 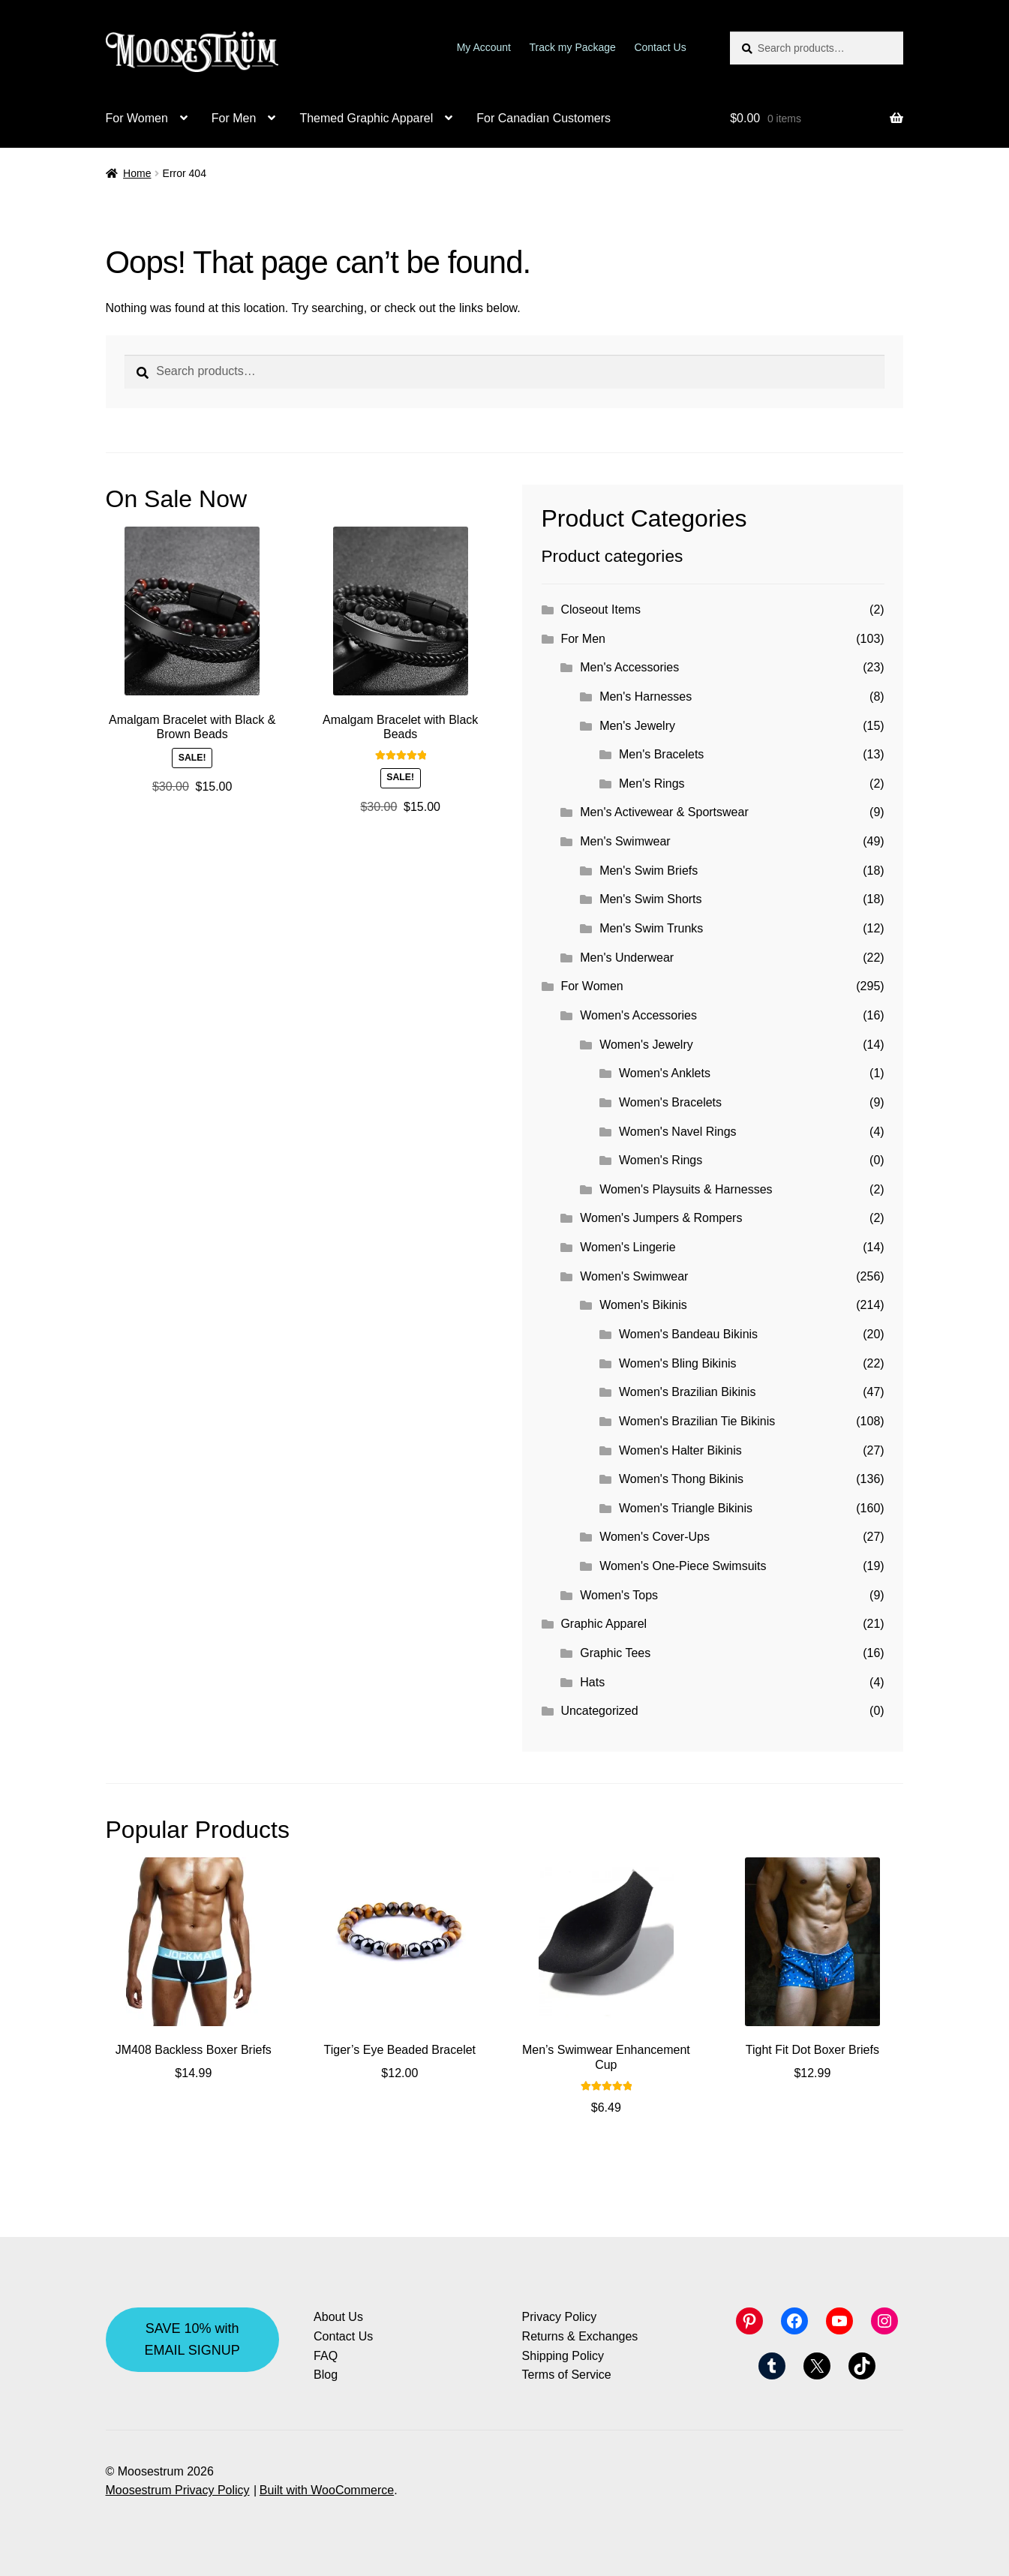 I want to click on Men's Swimwear, so click(x=625, y=841).